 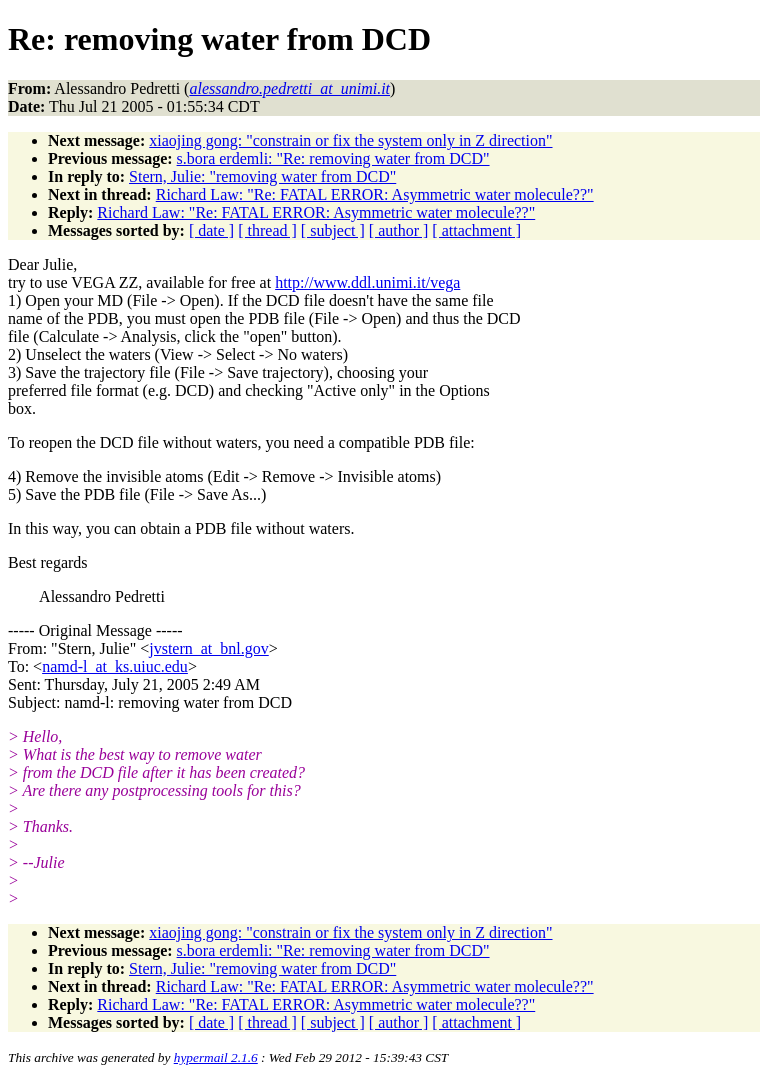 What do you see at coordinates (333, 230) in the screenshot?
I see `[ subject ]` at bounding box center [333, 230].